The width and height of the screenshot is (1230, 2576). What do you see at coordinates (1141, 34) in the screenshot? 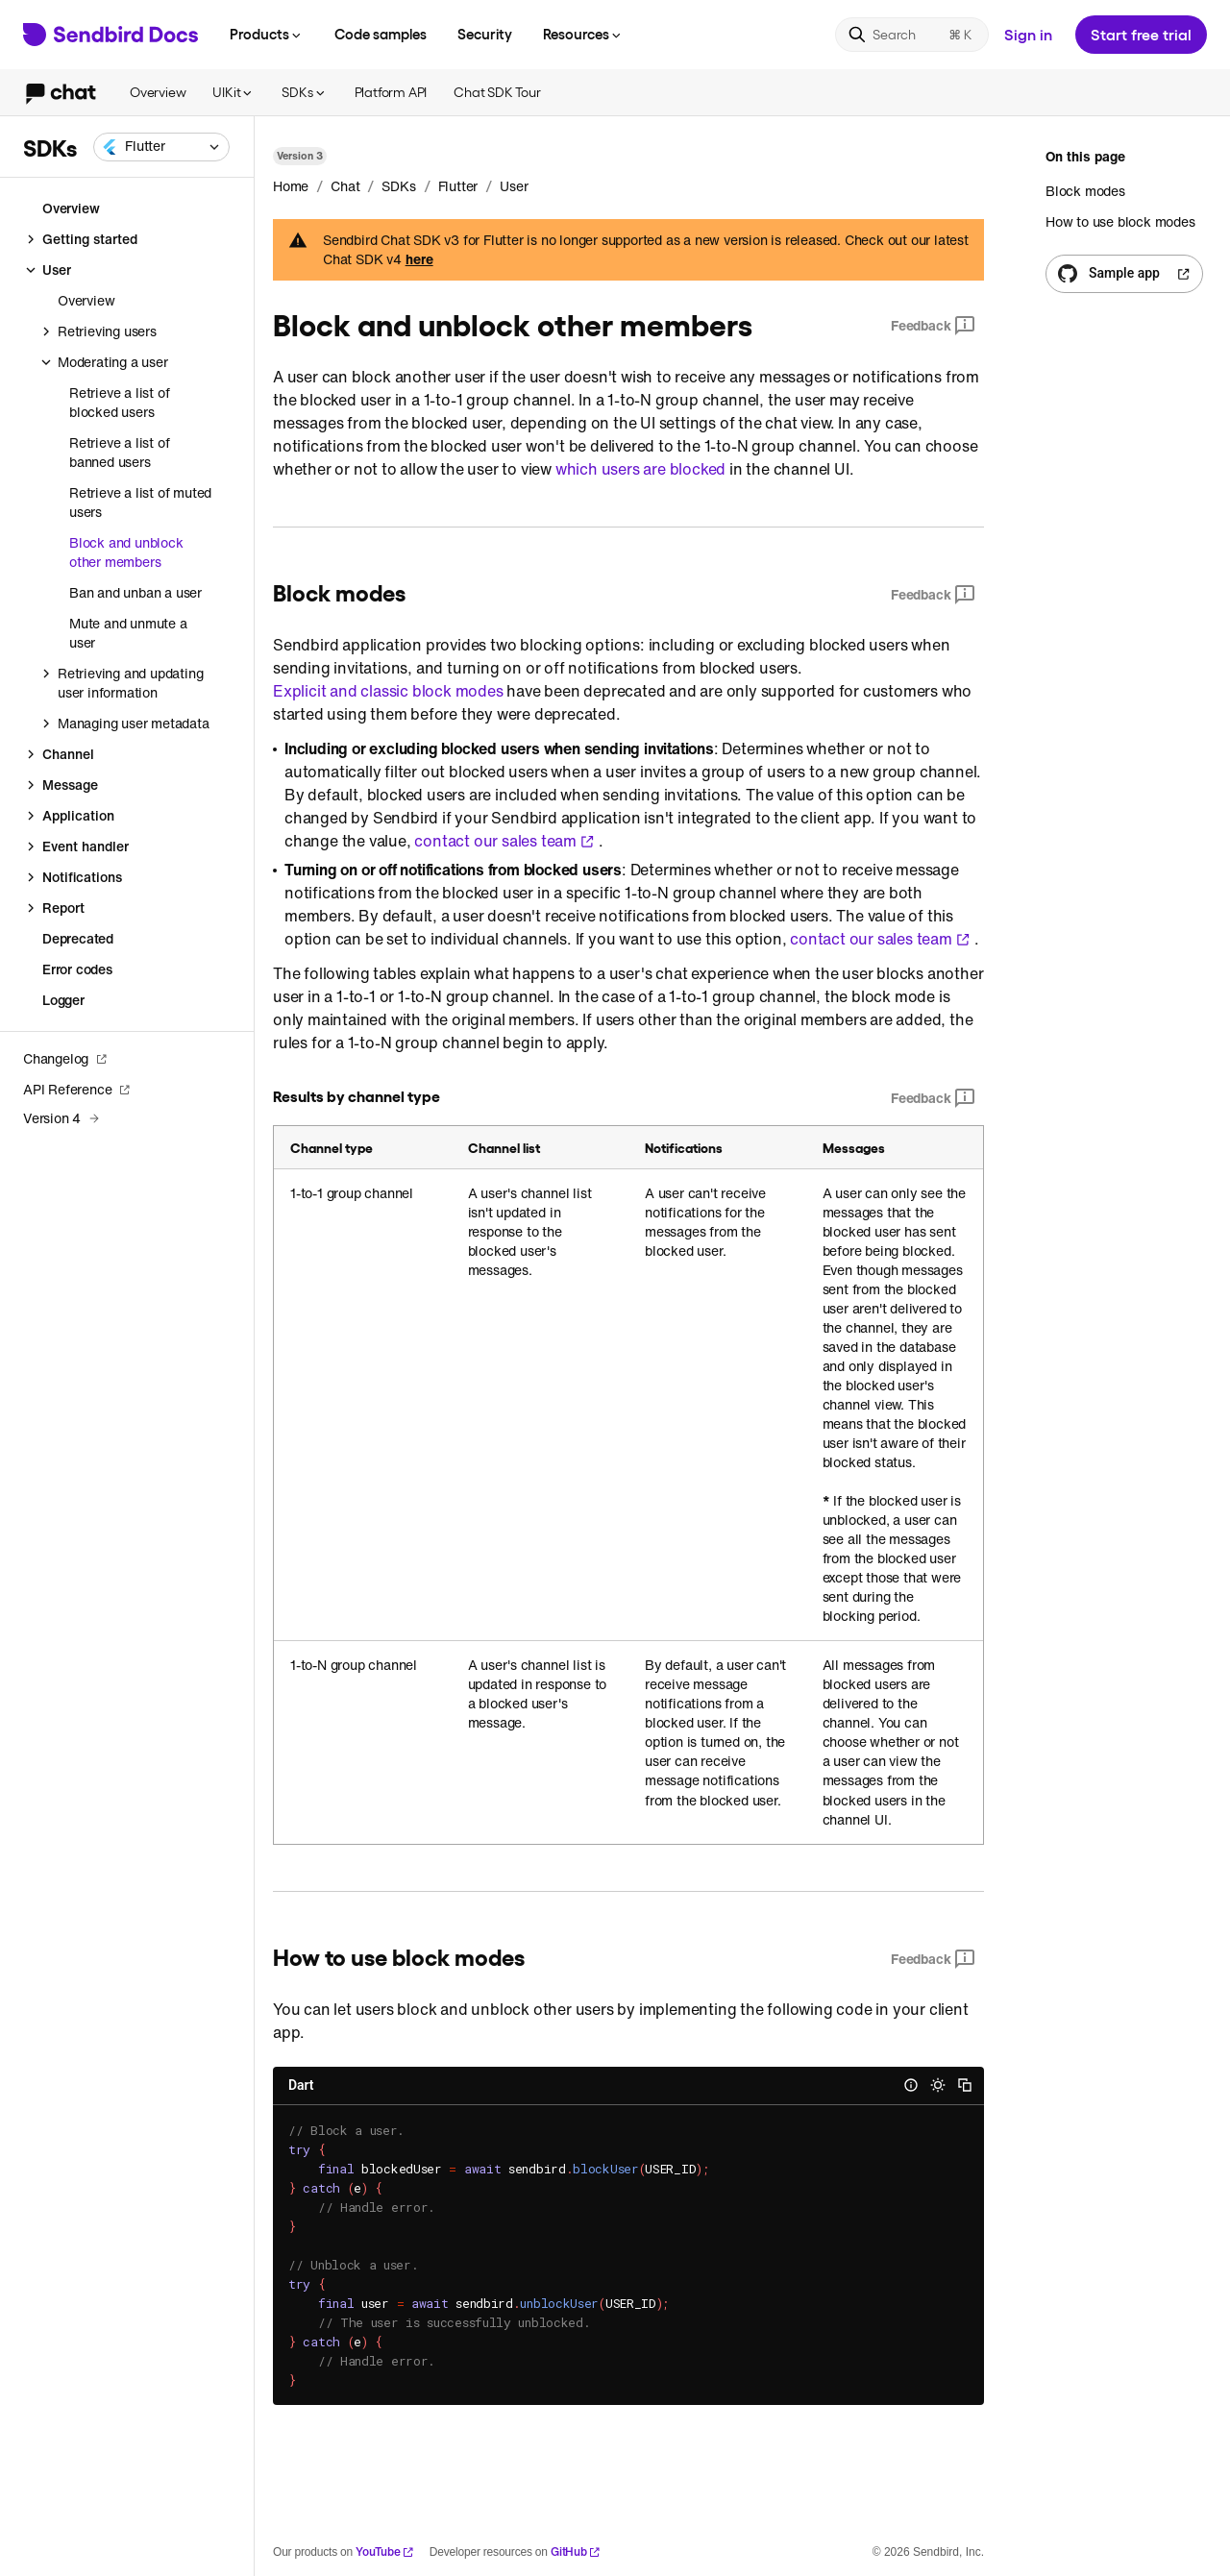
I see `Start free trial` at bounding box center [1141, 34].